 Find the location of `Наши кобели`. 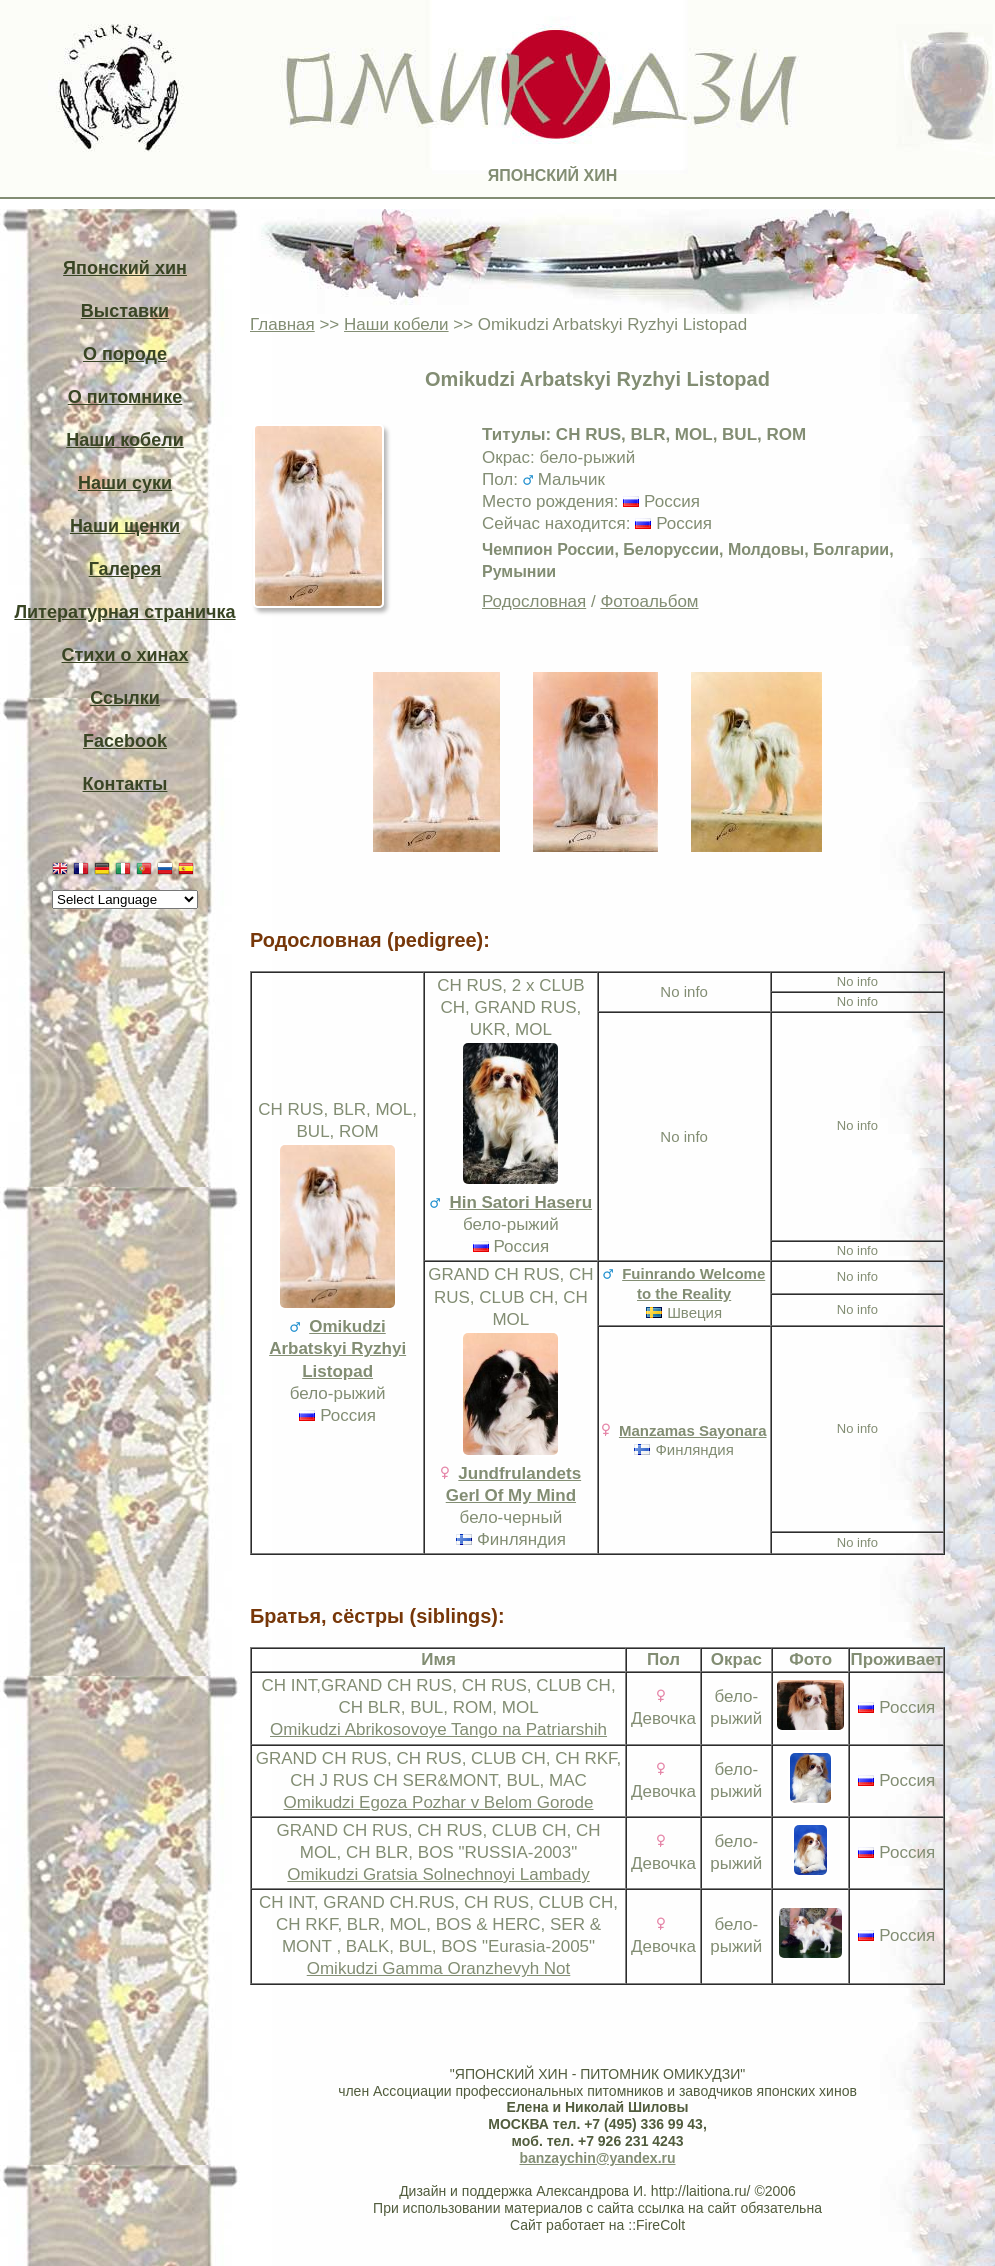

Наши кобели is located at coordinates (124, 440).